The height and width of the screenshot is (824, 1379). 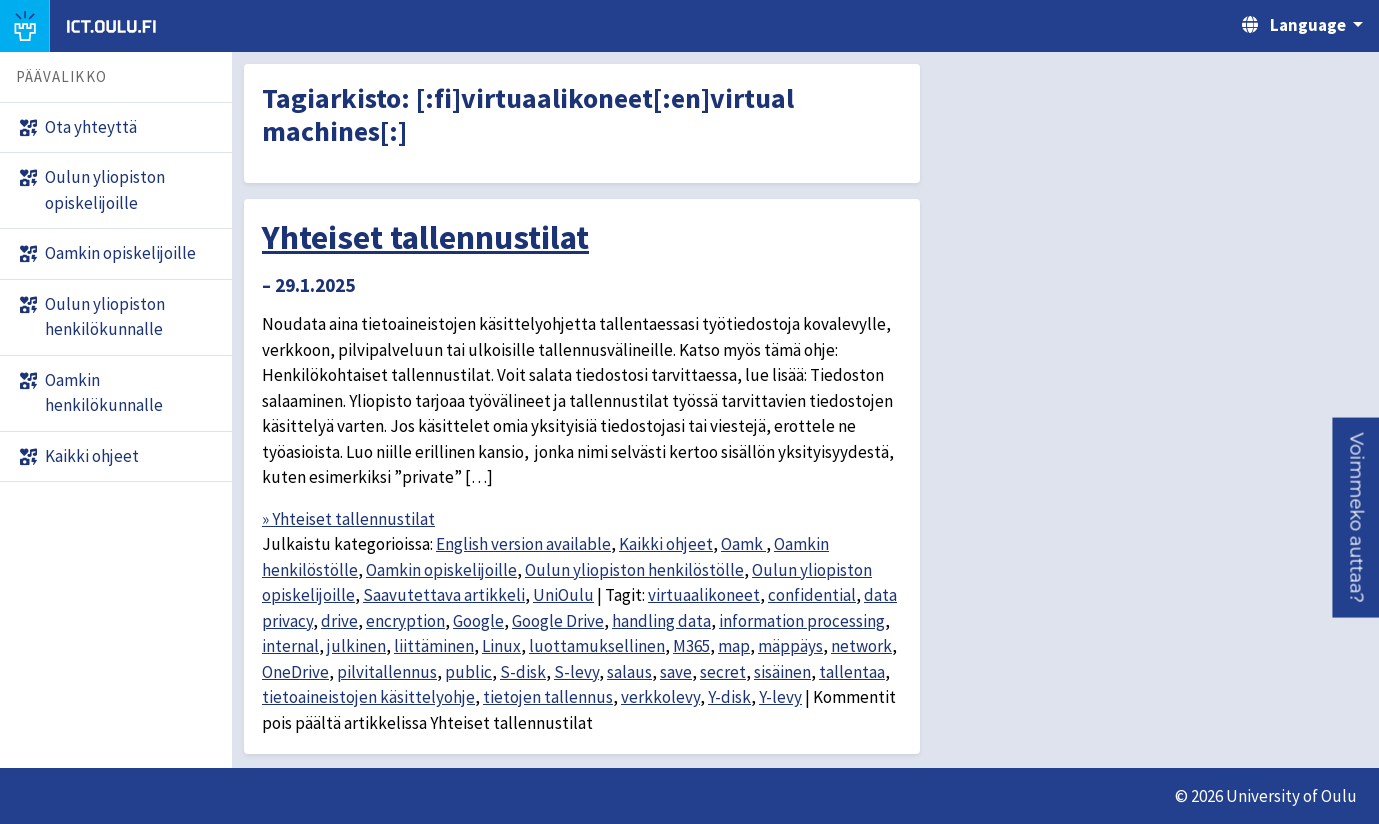 I want to click on S-disk, so click(x=523, y=672).